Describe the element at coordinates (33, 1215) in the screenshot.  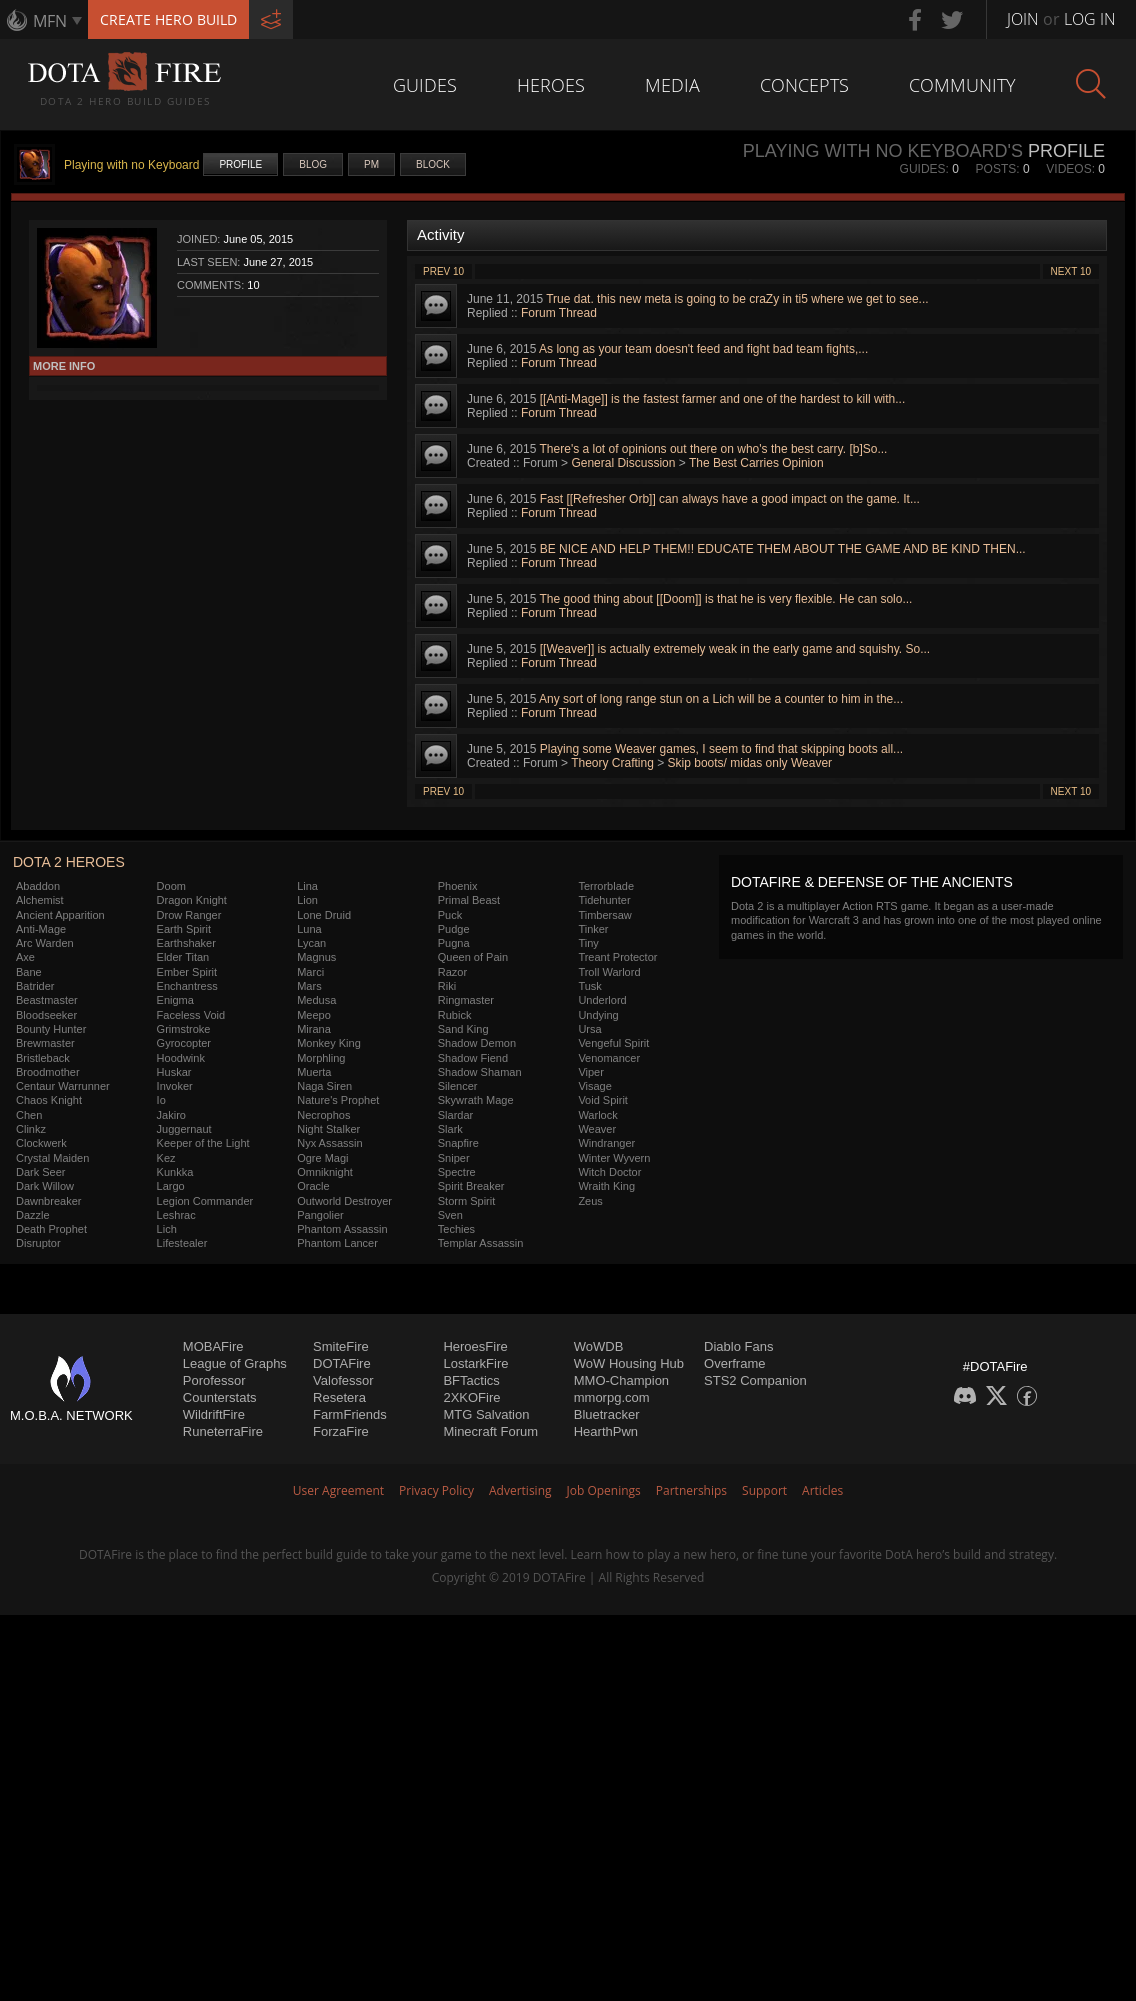
I see `Dazzle` at that location.